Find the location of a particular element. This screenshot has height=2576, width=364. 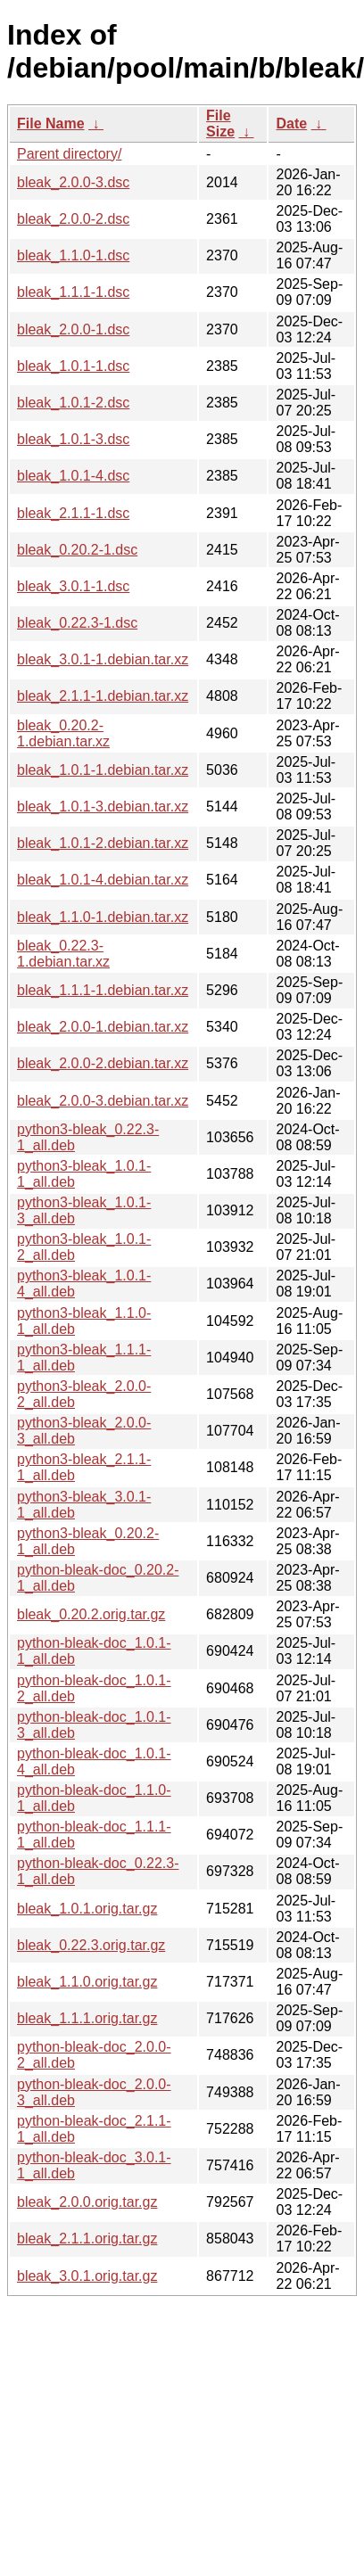

bleak_2.1.1-1.debian.tar.xz is located at coordinates (102, 696).